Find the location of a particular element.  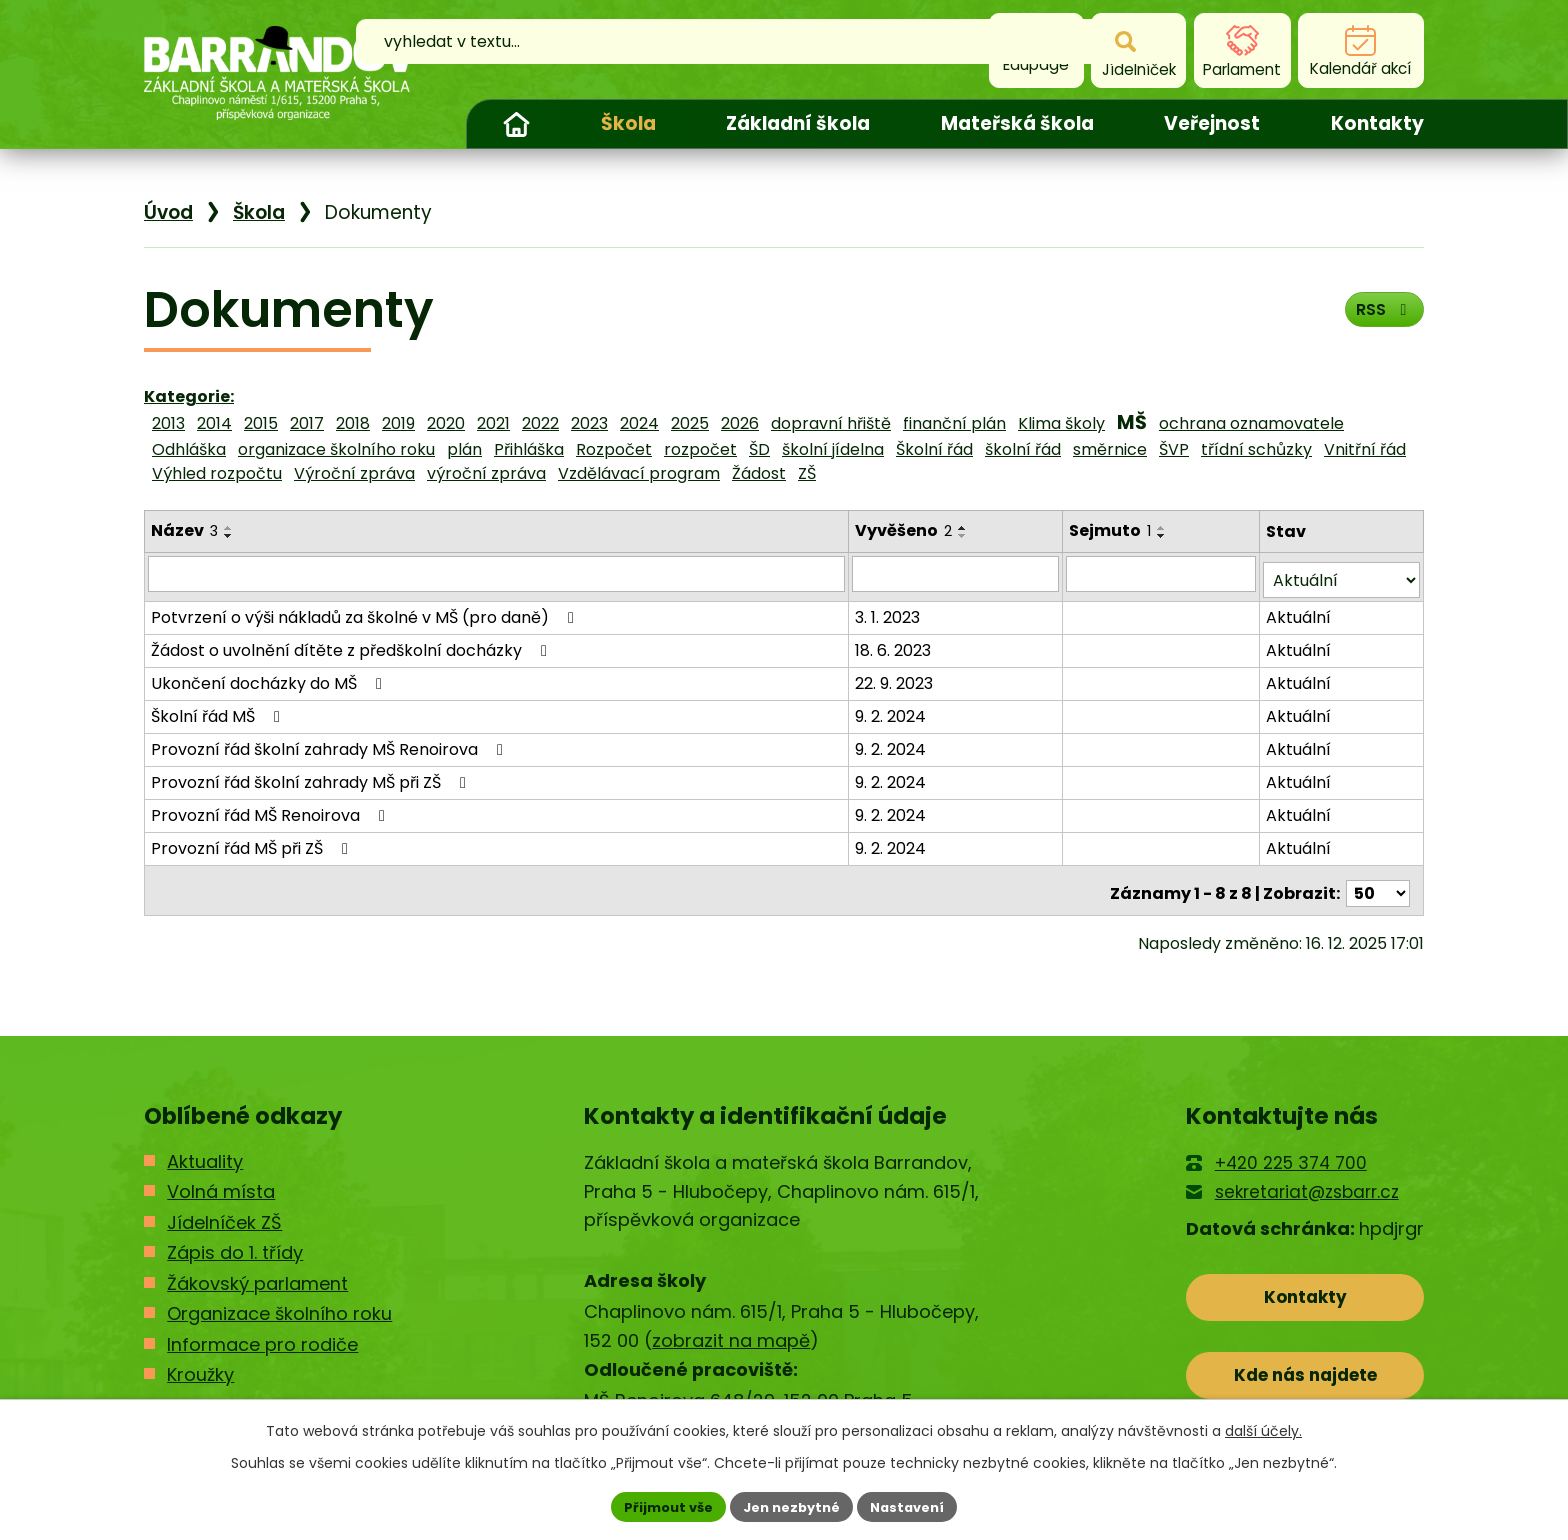

Vzdělávací program is located at coordinates (639, 473).